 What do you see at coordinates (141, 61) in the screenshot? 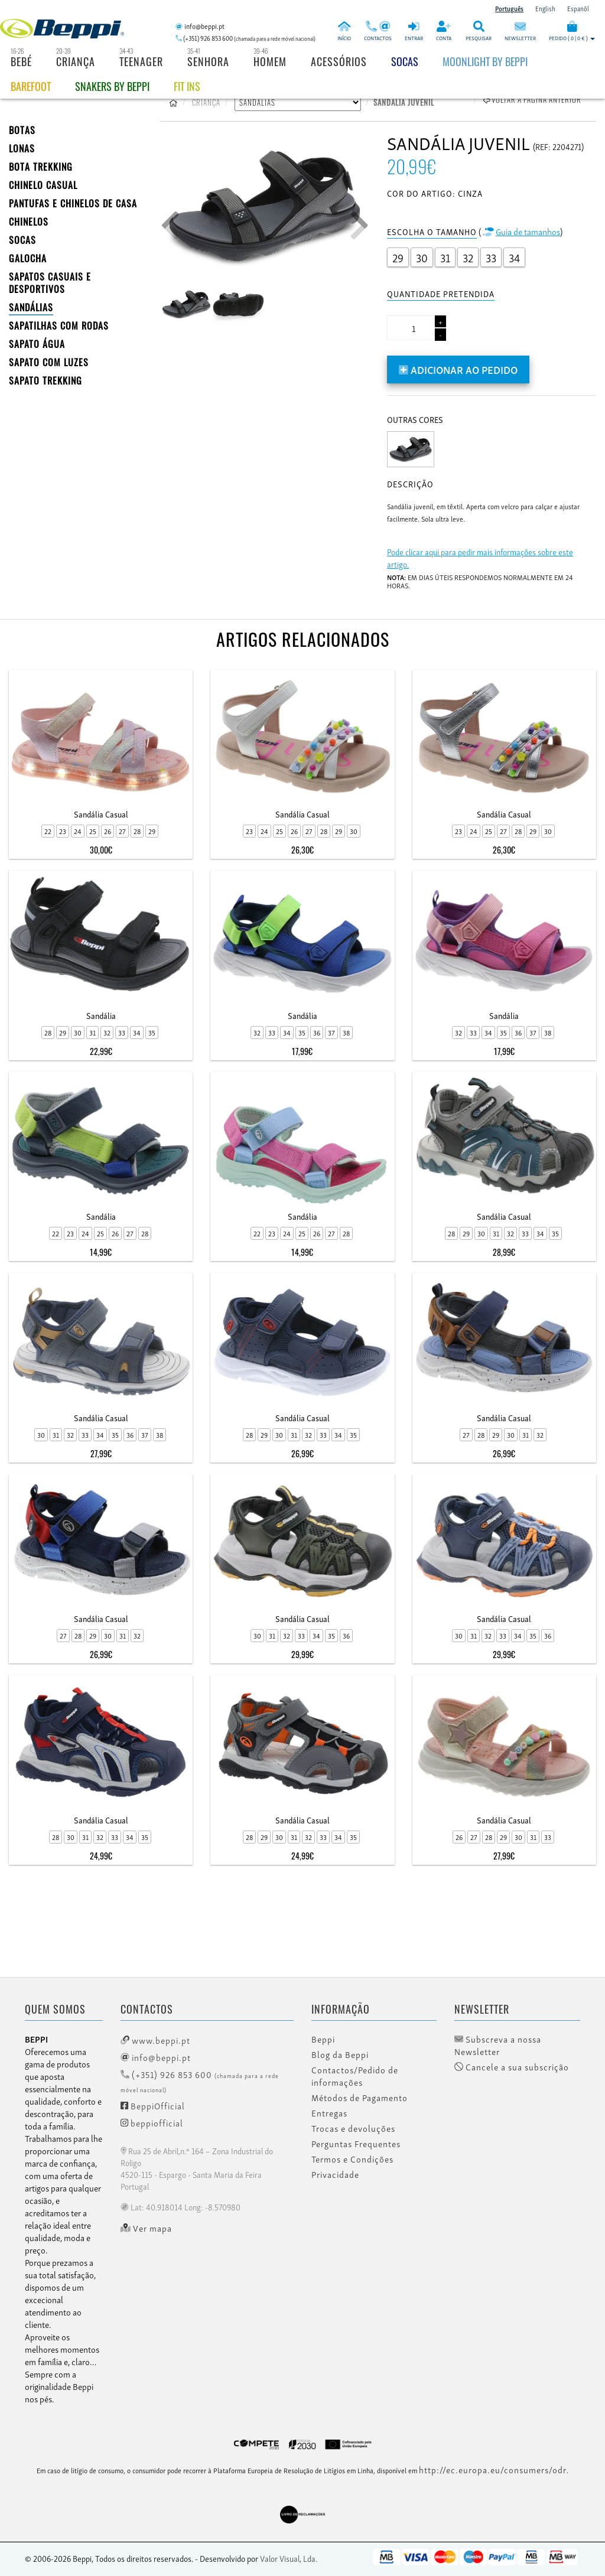
I see `Teenager` at bounding box center [141, 61].